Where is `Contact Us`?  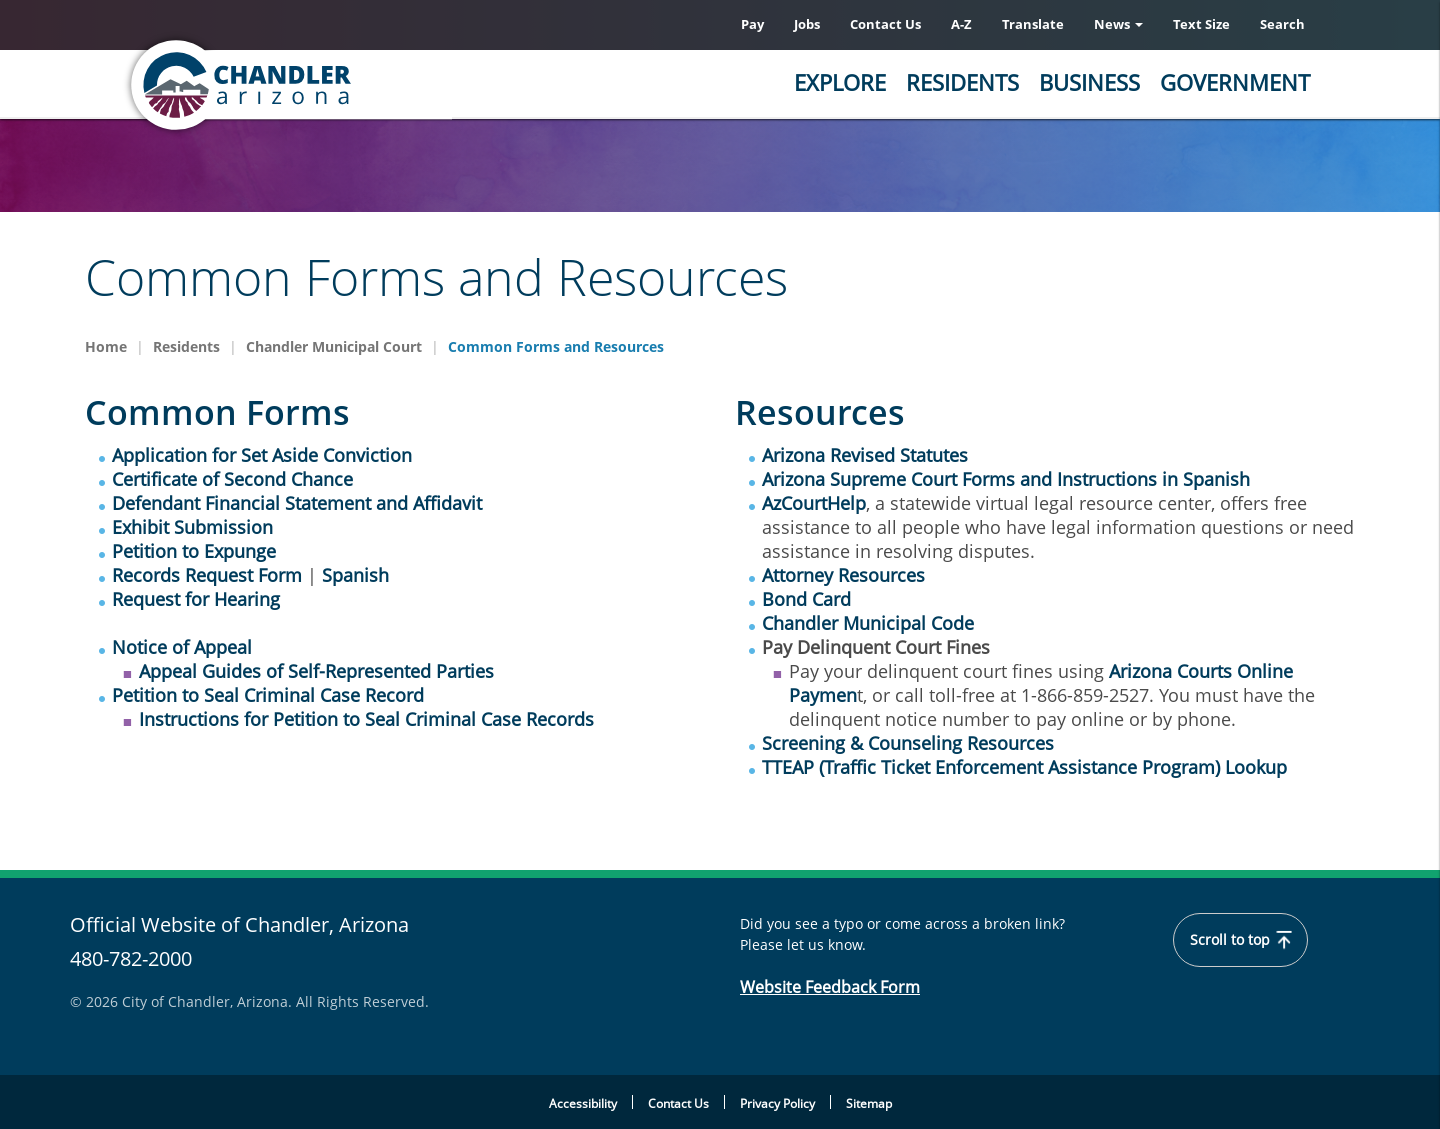
Contact Us is located at coordinates (885, 24).